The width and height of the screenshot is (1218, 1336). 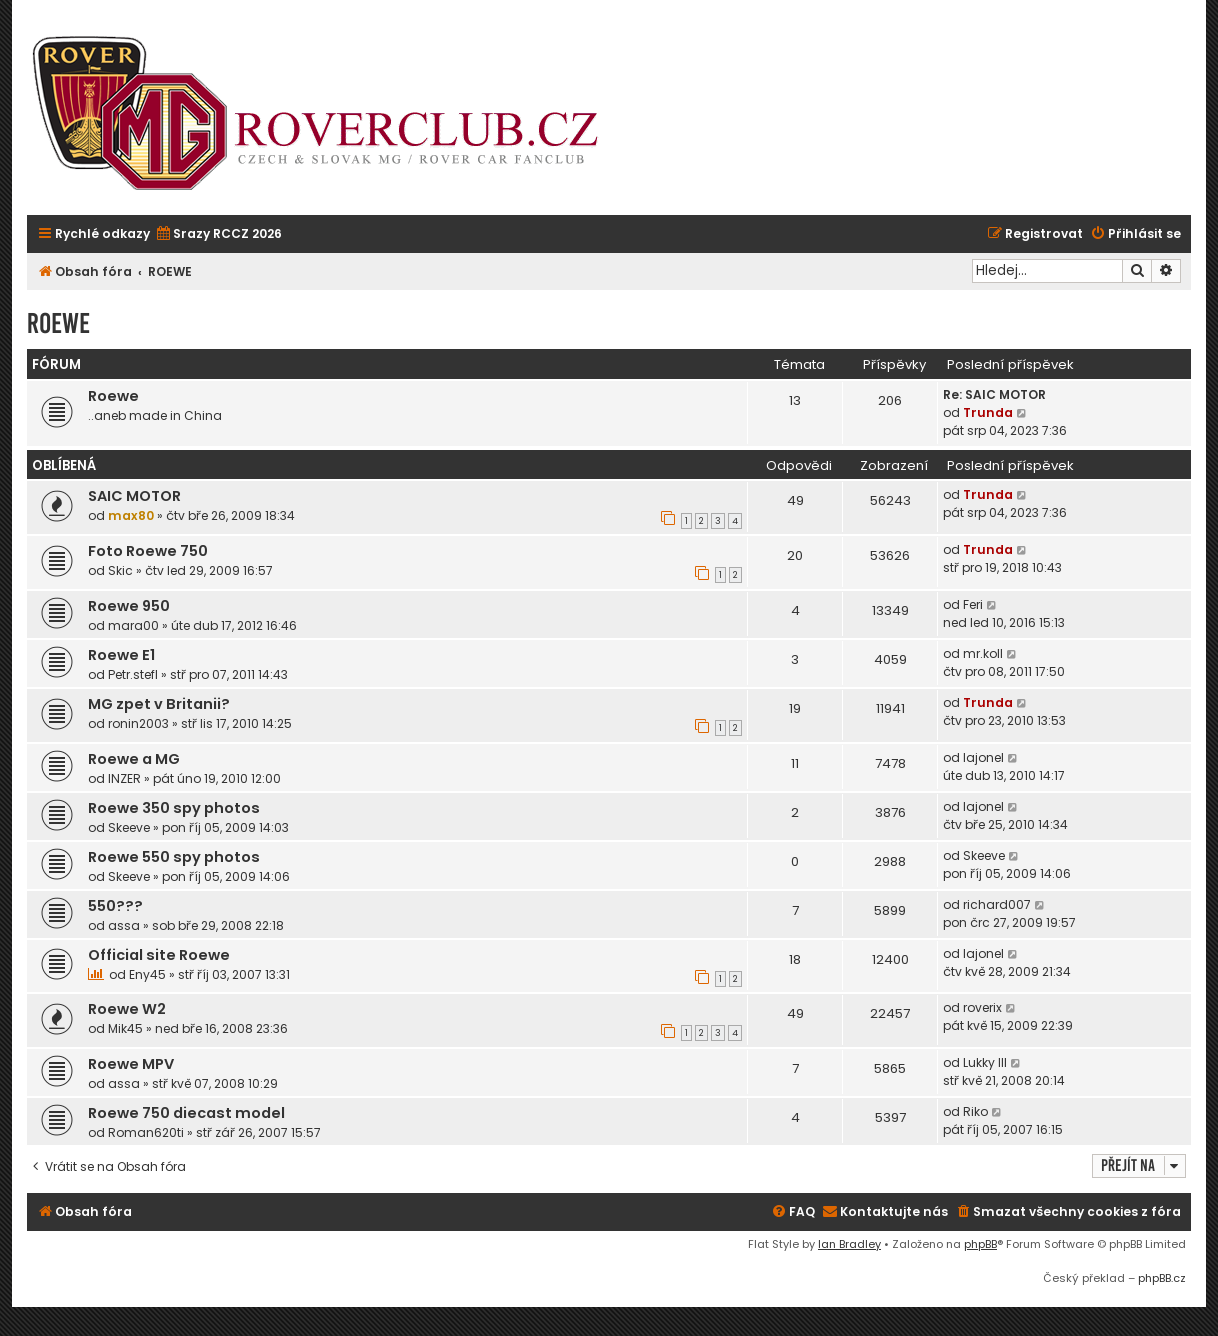 What do you see at coordinates (113, 396) in the screenshot?
I see `Roewe` at bounding box center [113, 396].